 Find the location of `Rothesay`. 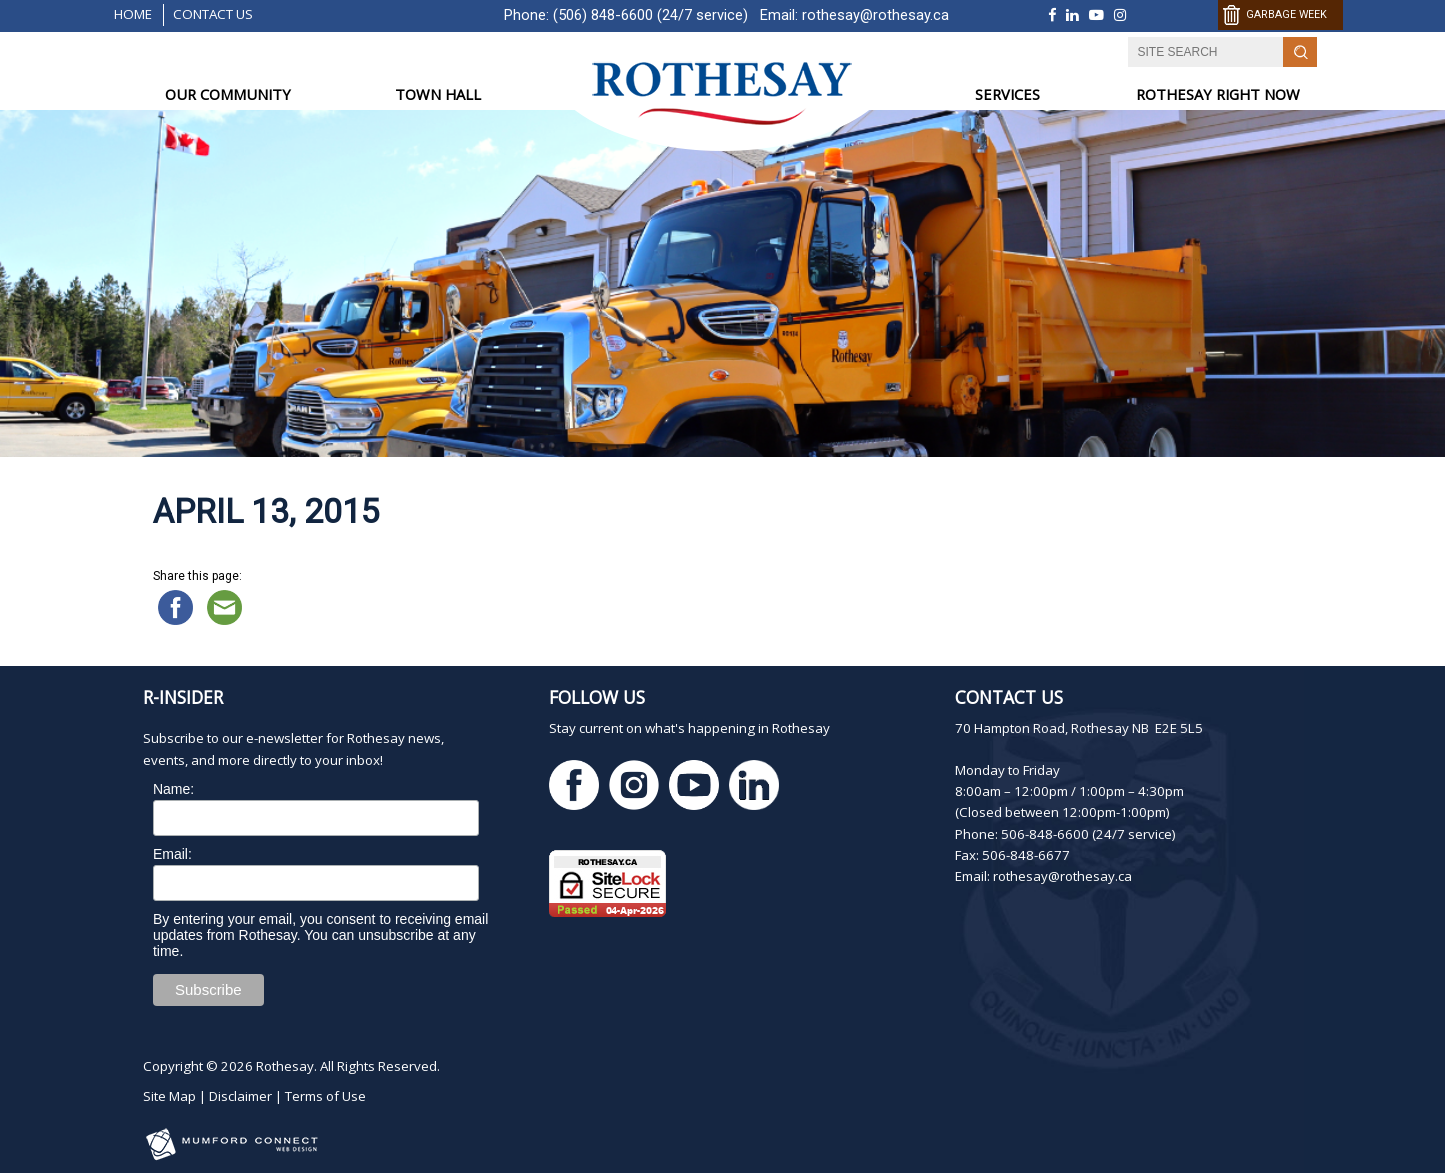

Rothesay is located at coordinates (285, 1066).